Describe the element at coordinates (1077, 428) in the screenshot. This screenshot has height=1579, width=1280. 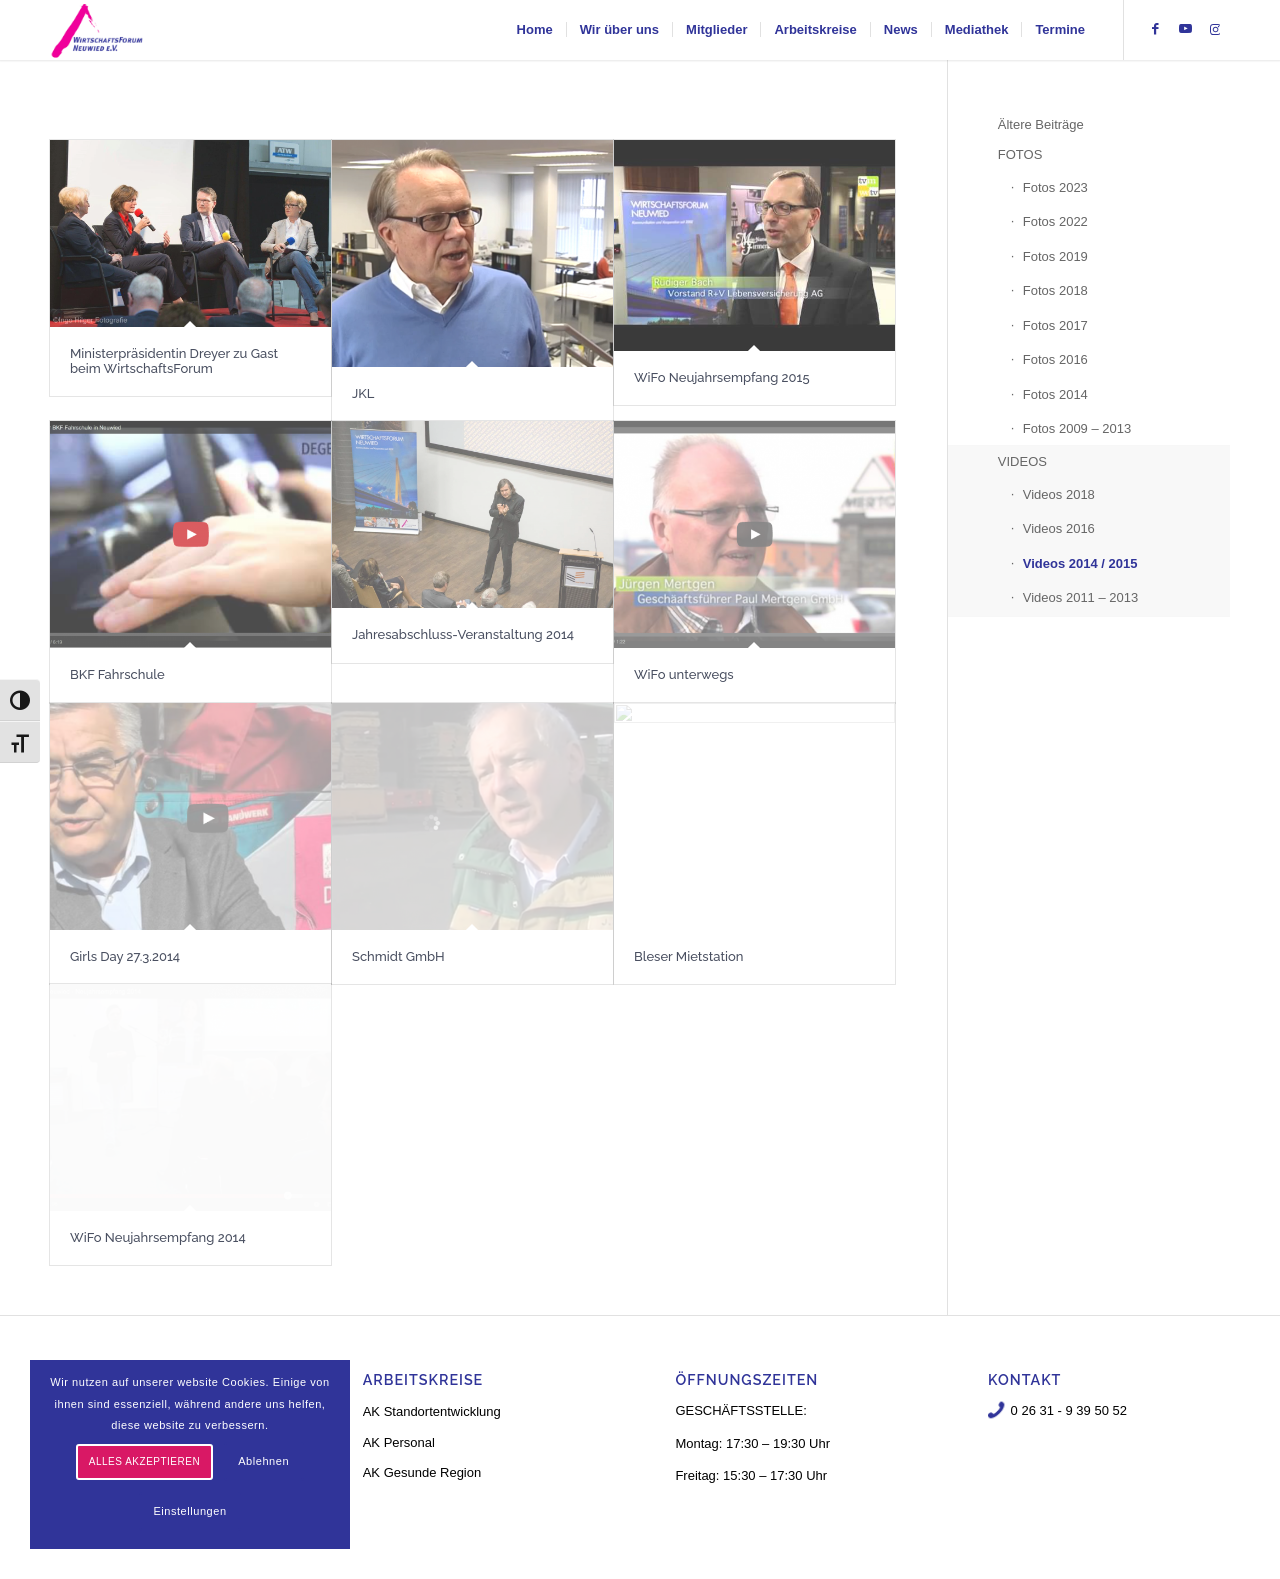
I see `Fotos 2009 – 2013` at that location.